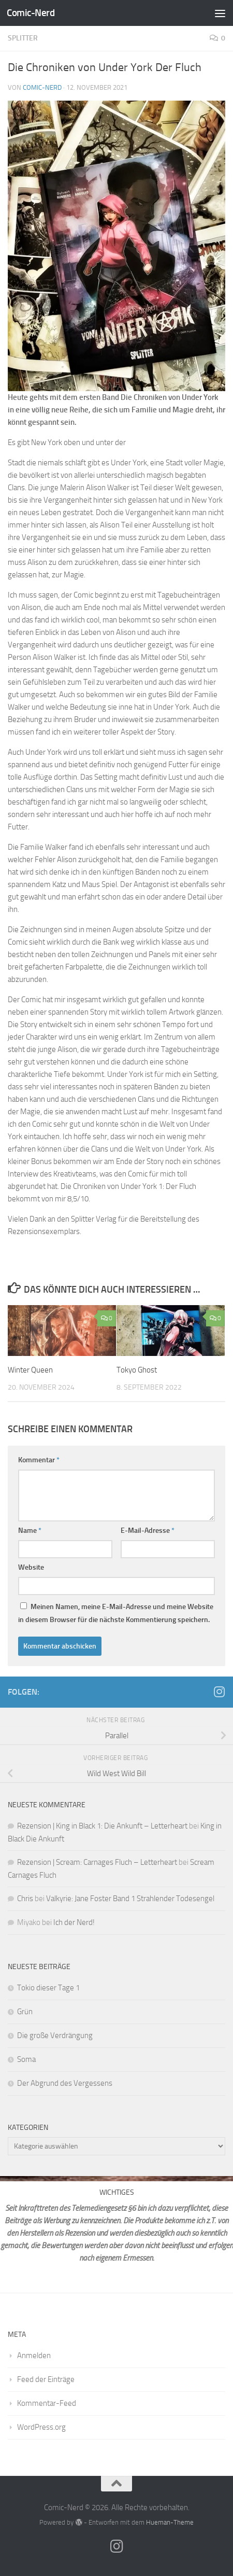  What do you see at coordinates (25, 1898) in the screenshot?
I see `Chris` at bounding box center [25, 1898].